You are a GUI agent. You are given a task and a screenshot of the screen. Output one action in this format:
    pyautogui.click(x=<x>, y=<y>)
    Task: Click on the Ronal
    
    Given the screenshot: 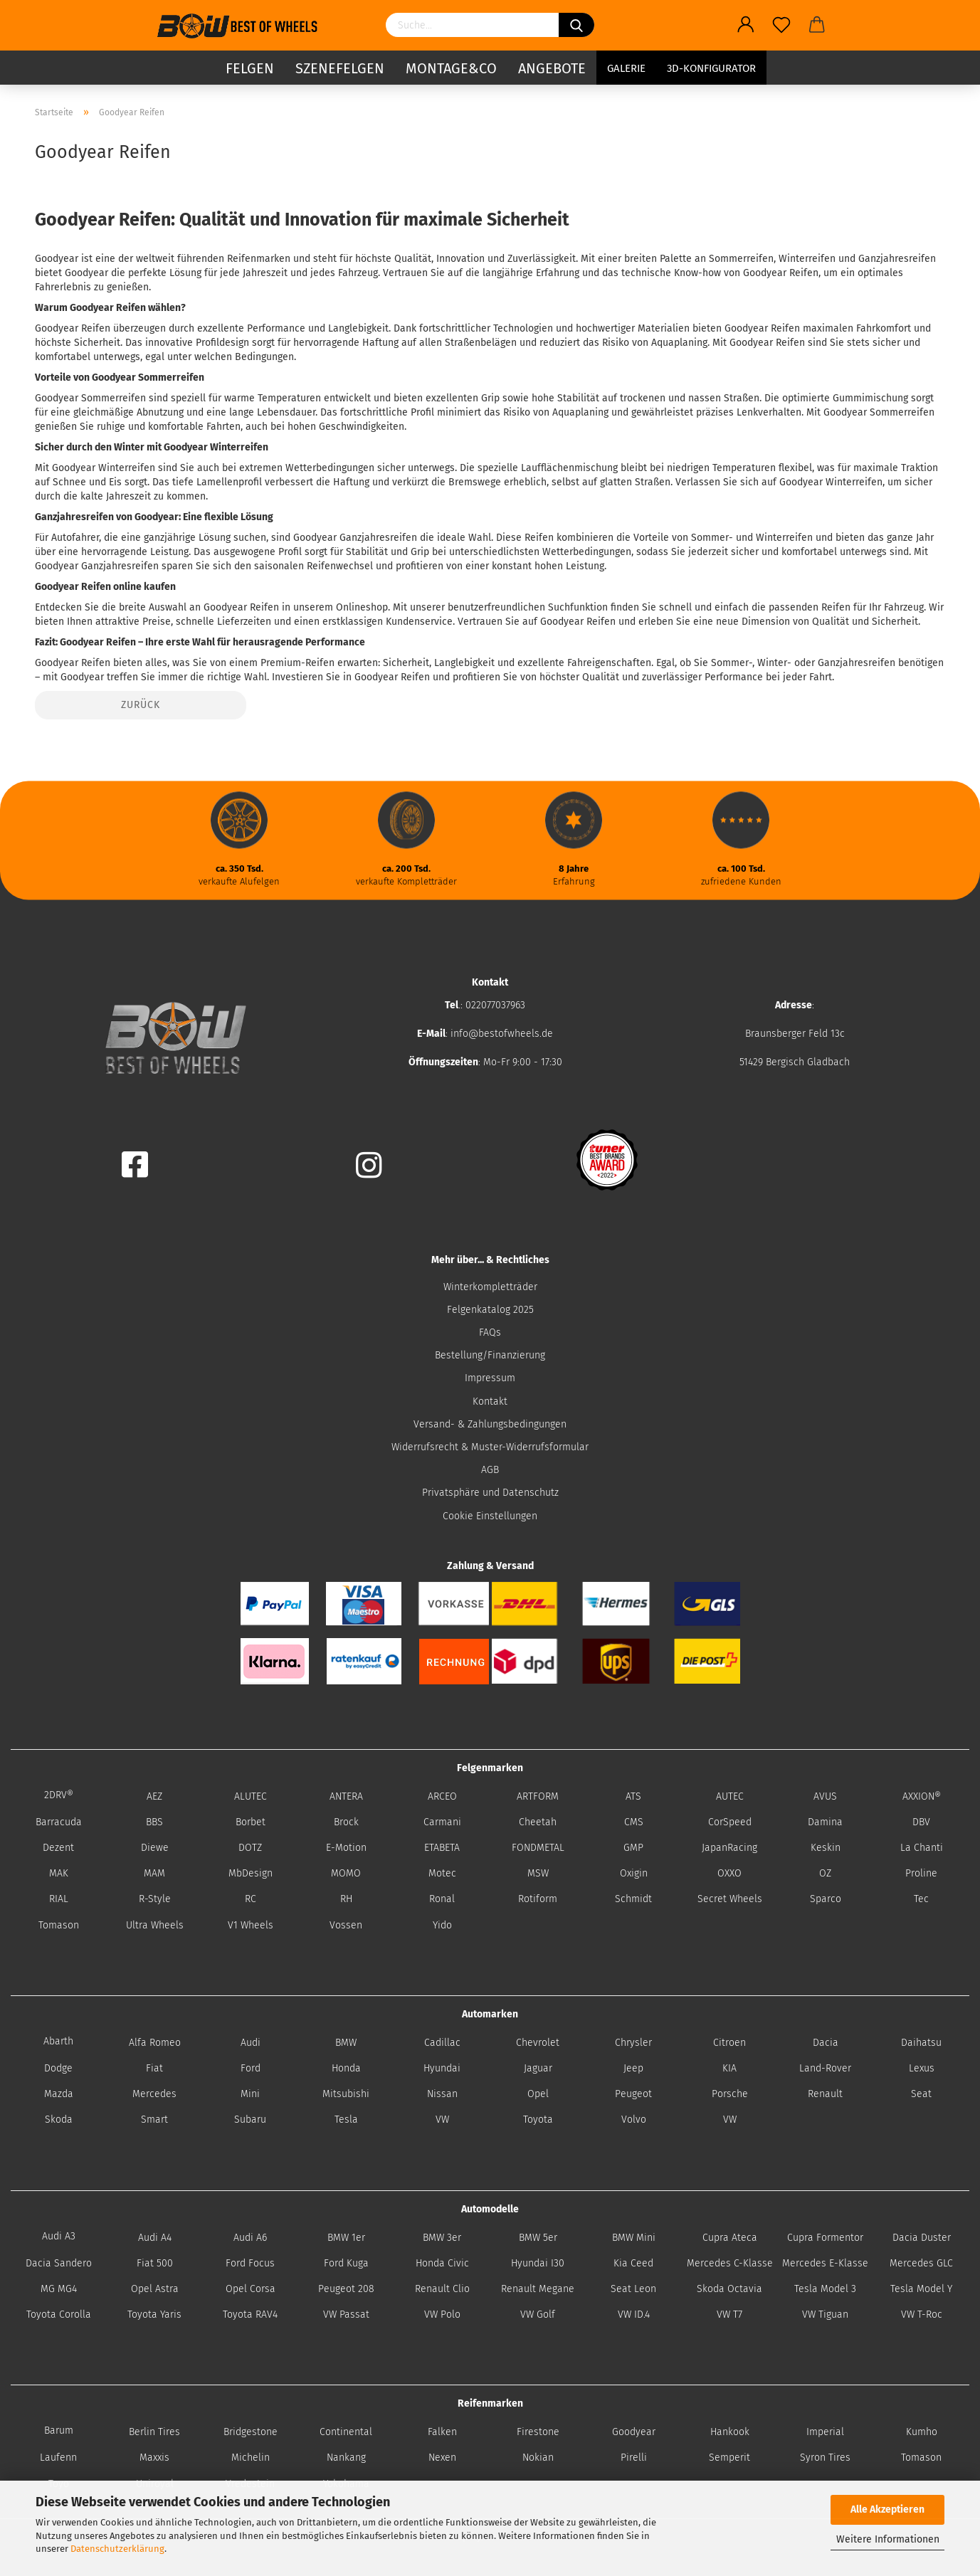 What is the action you would take?
    pyautogui.click(x=442, y=1899)
    